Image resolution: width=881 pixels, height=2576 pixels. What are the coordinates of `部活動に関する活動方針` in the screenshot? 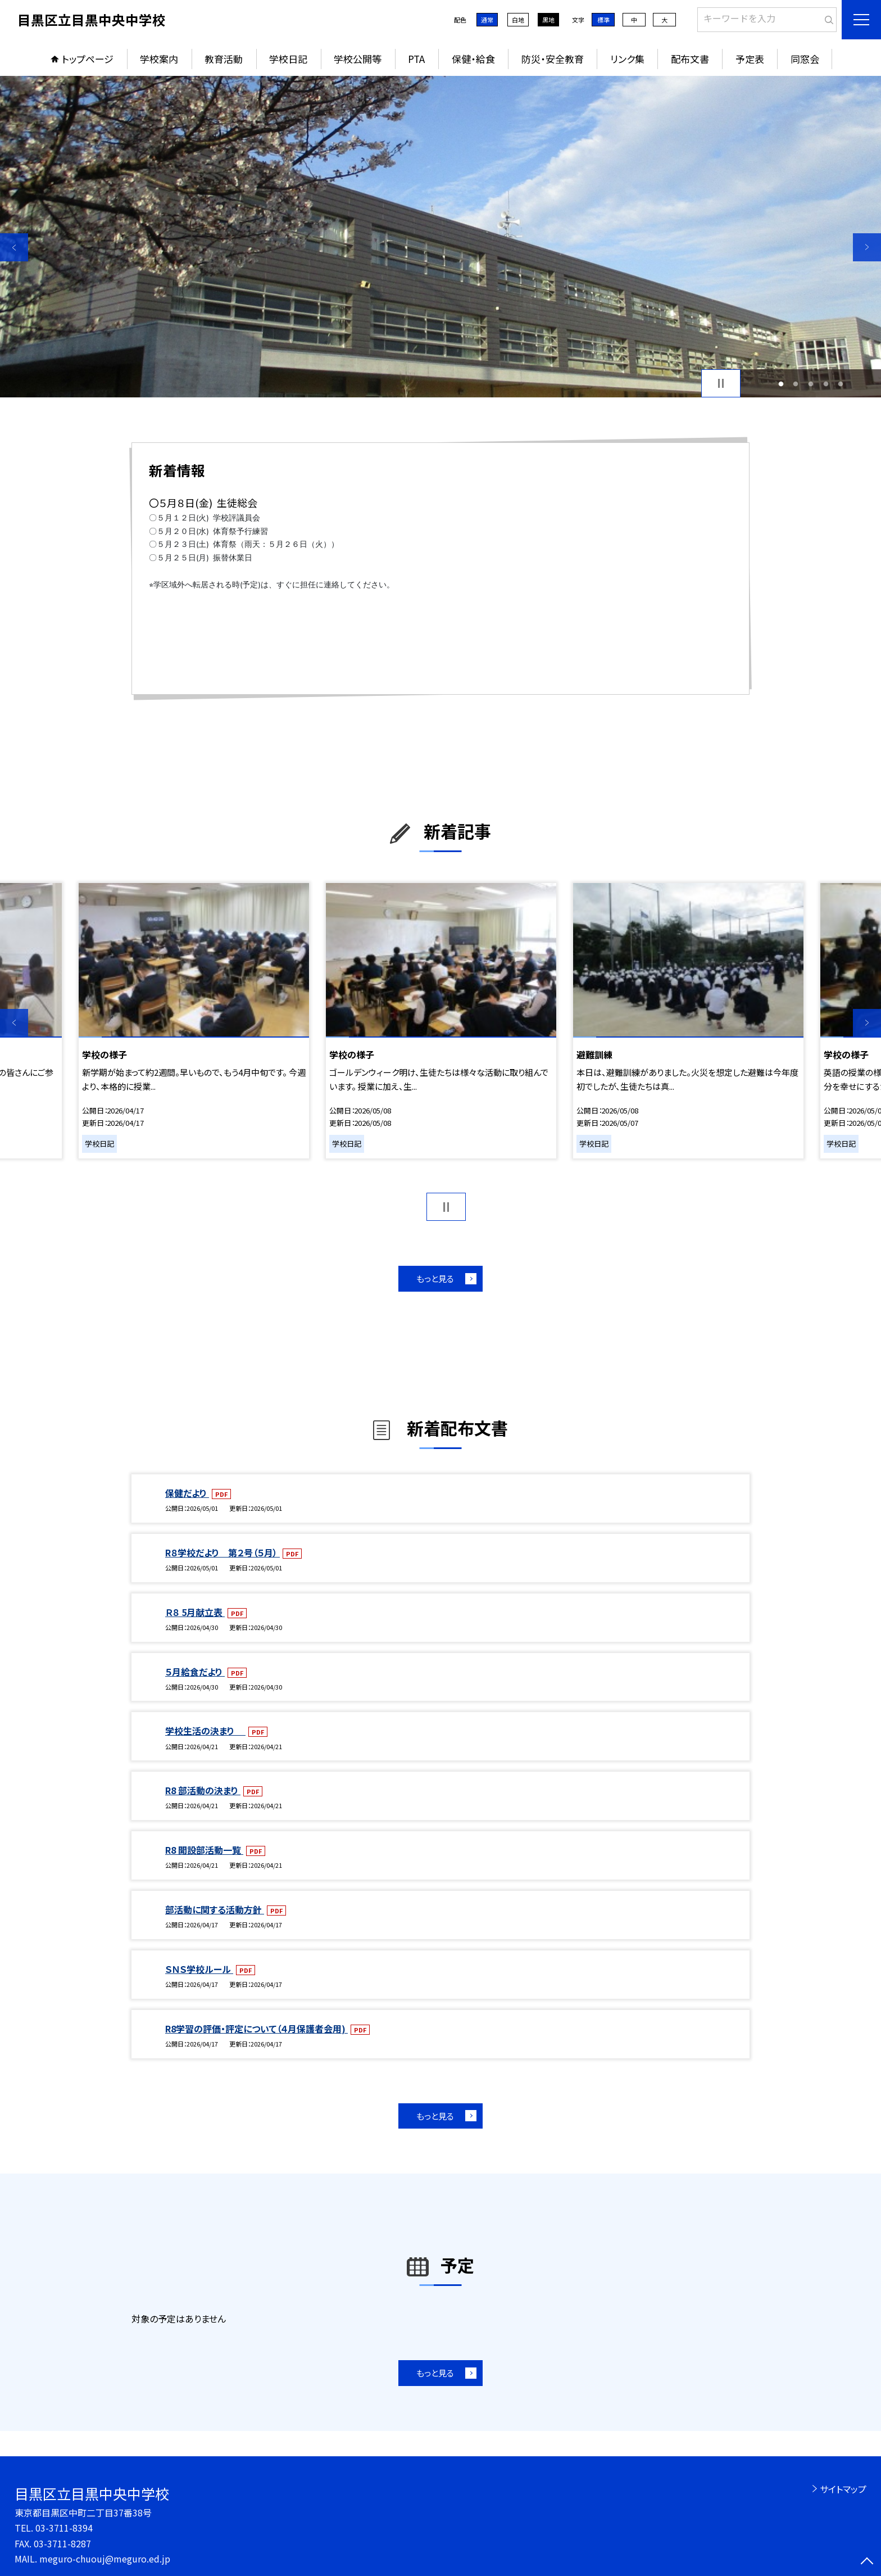 It's located at (214, 1909).